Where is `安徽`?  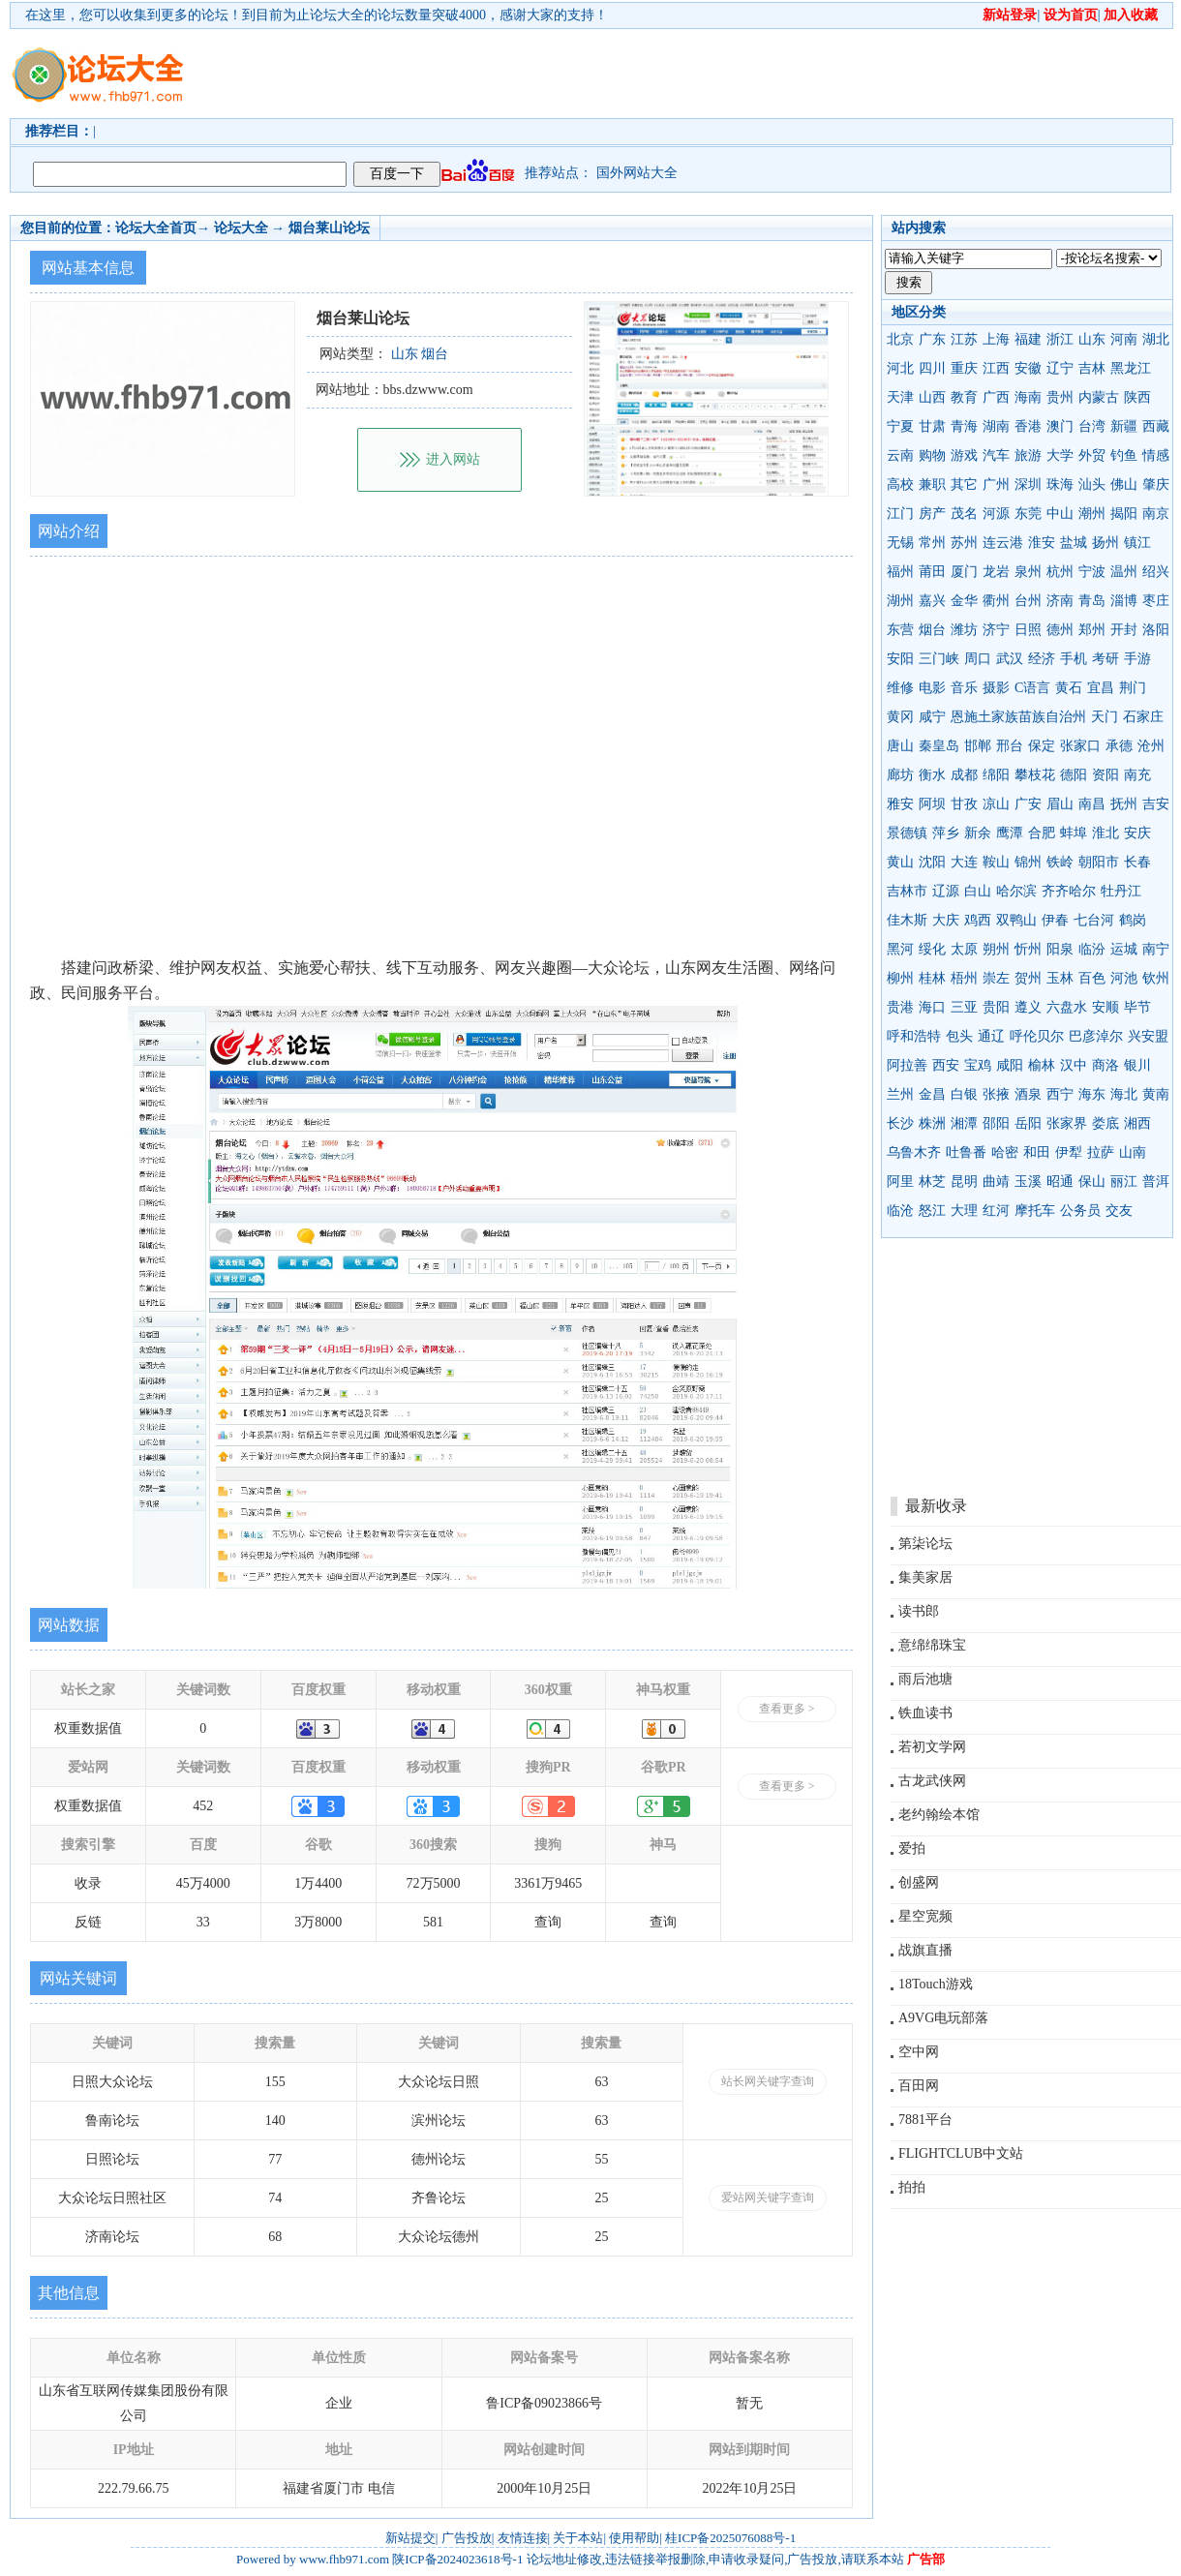
安徽 is located at coordinates (1028, 368).